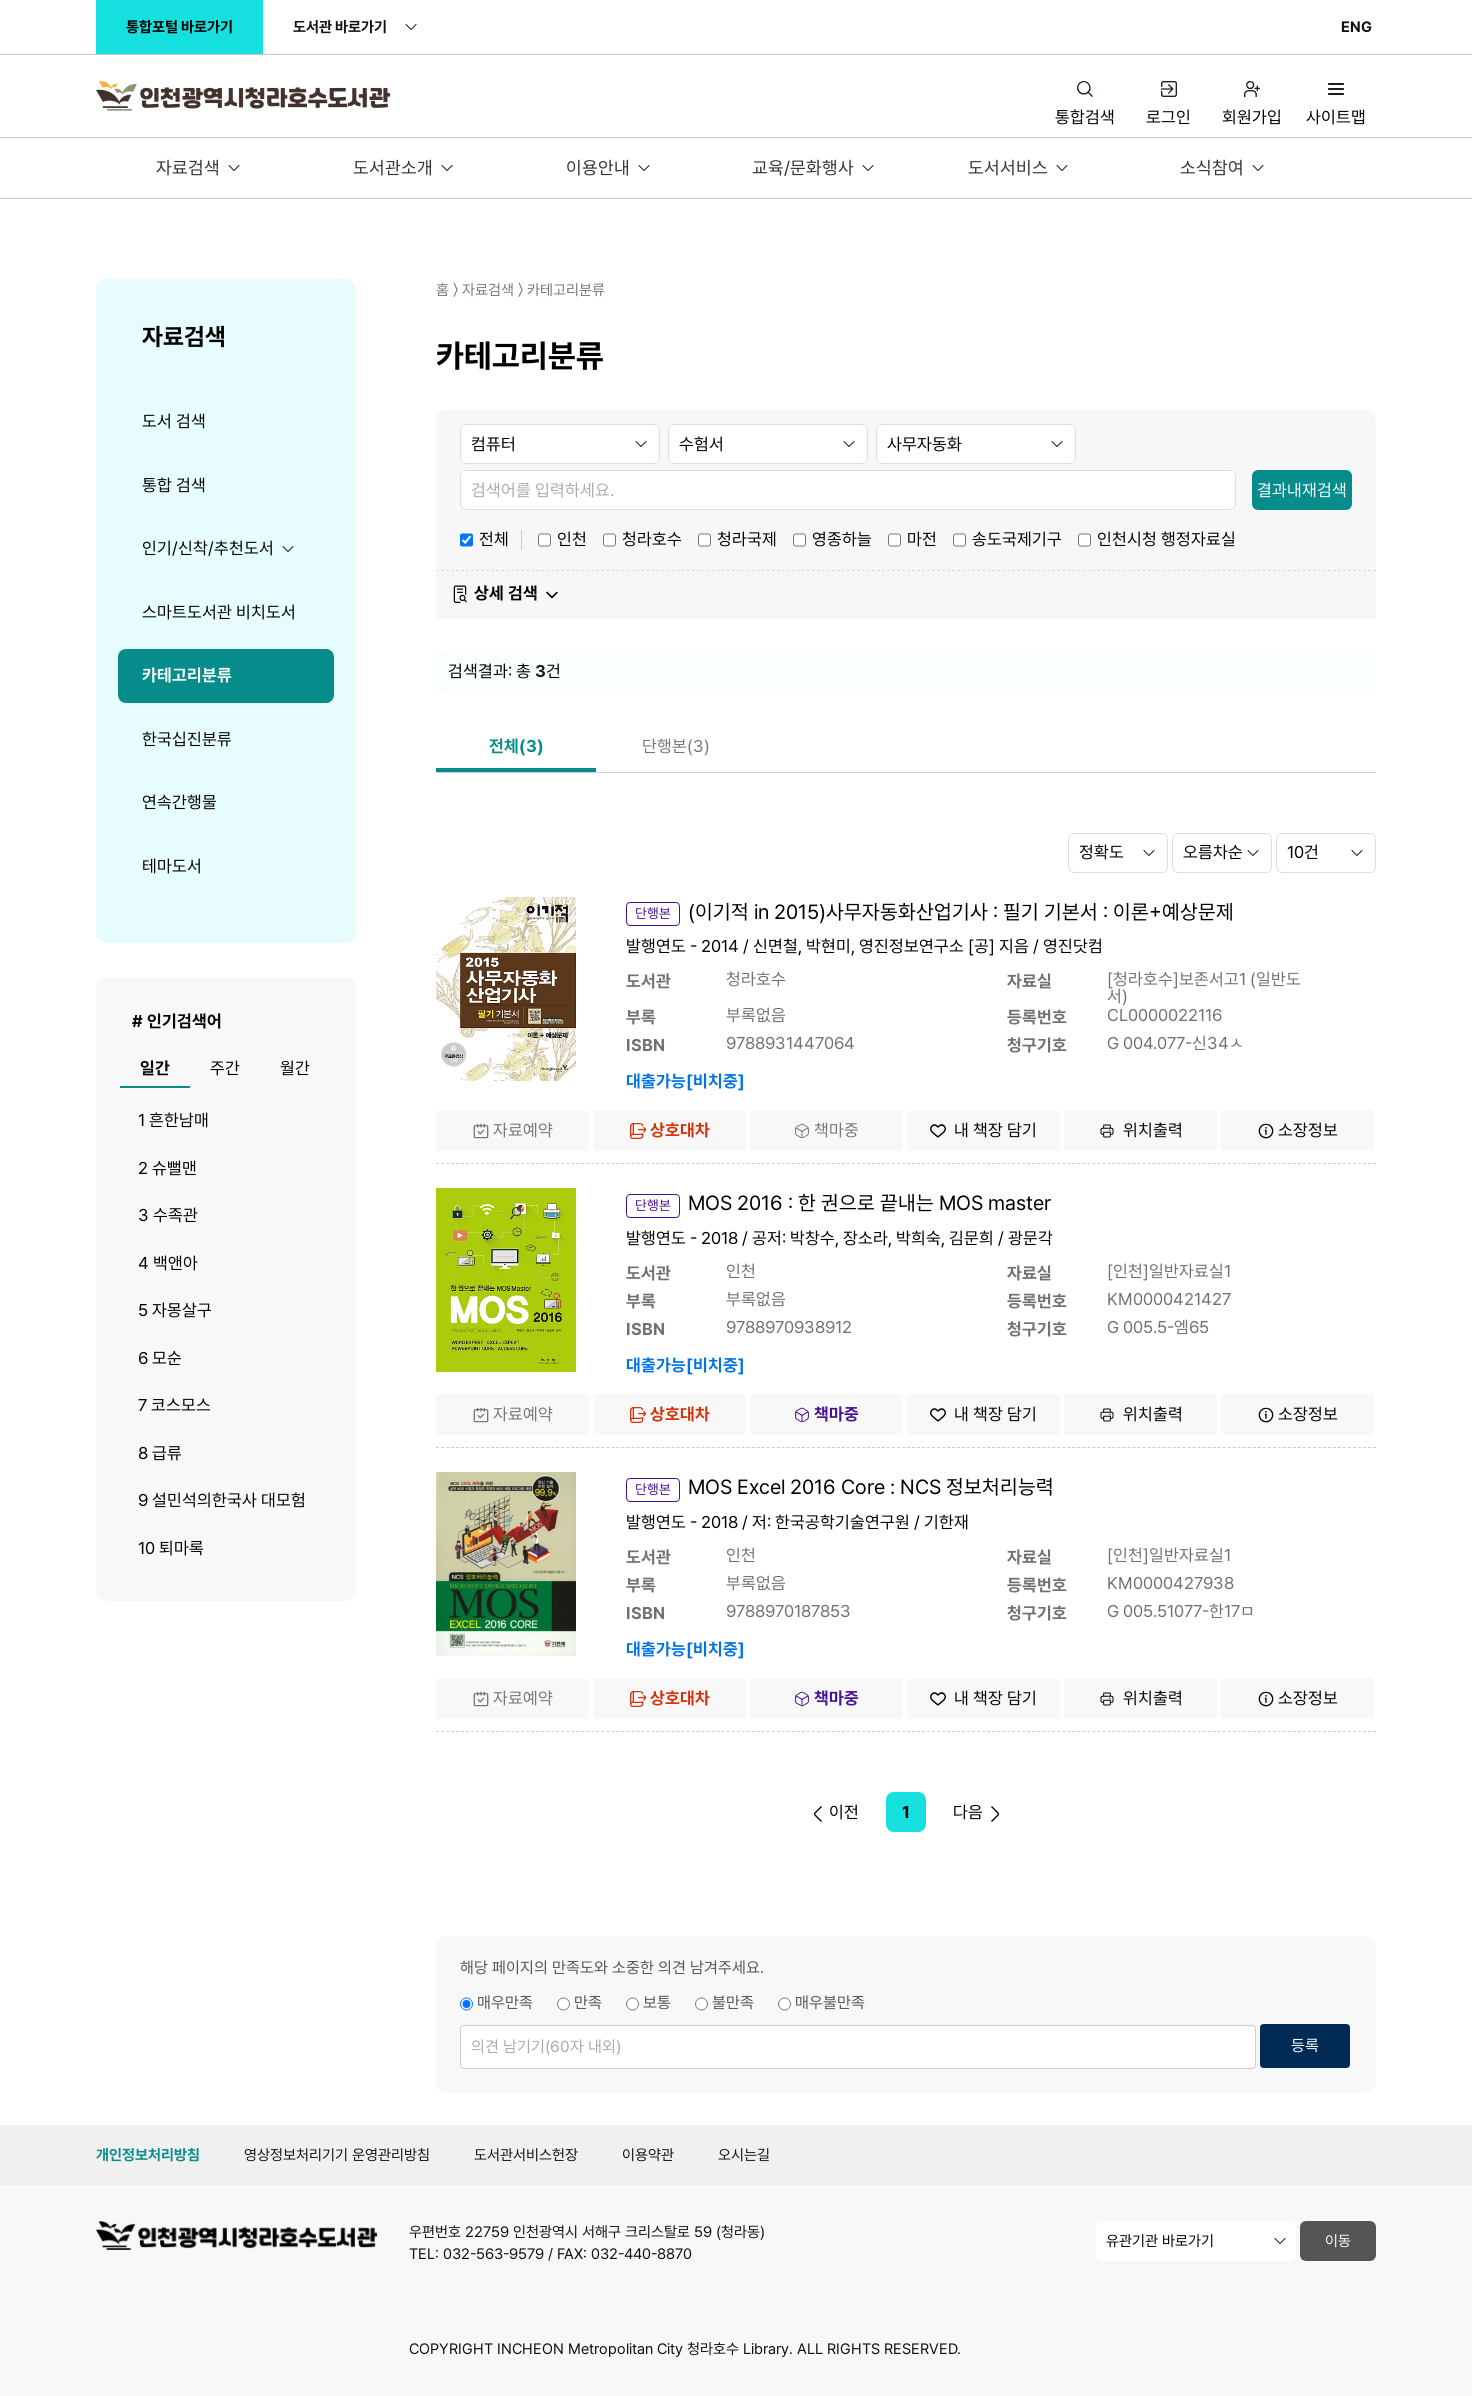 Image resolution: width=1472 pixels, height=2396 pixels. Describe the element at coordinates (869, 1203) in the screenshot. I see `MOS 2016 : 한 권으로 끝내는 MOS master` at that location.